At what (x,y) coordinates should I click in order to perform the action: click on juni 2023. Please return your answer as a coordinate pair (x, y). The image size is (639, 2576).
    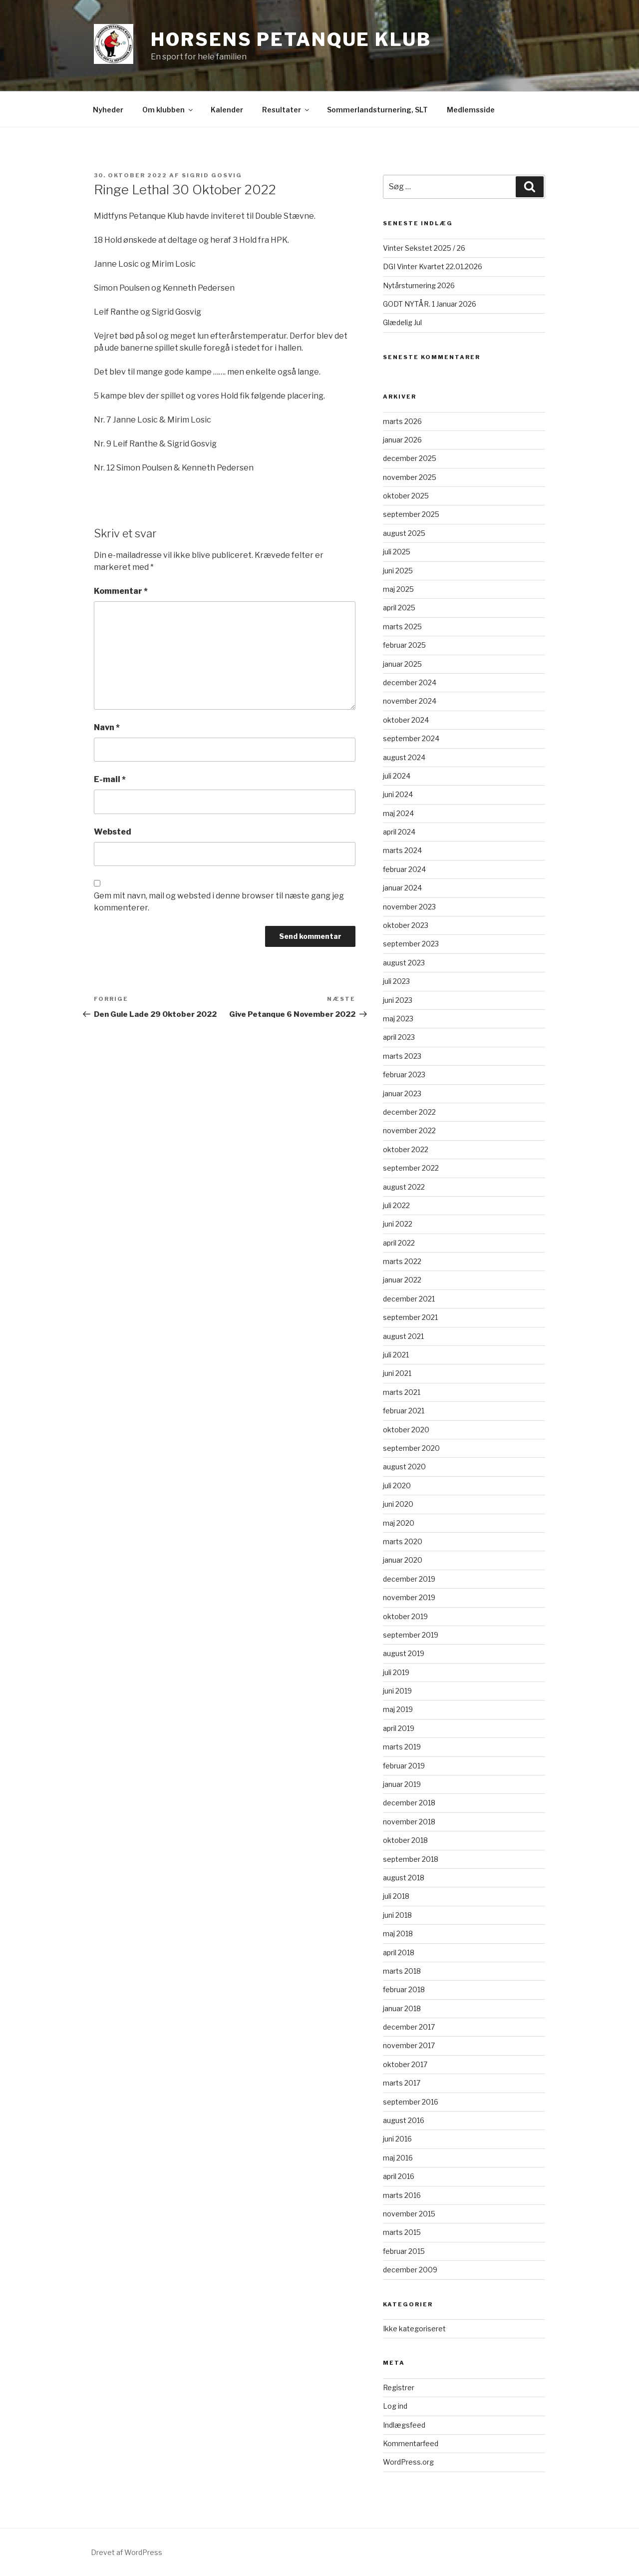
    Looking at the image, I should click on (397, 1000).